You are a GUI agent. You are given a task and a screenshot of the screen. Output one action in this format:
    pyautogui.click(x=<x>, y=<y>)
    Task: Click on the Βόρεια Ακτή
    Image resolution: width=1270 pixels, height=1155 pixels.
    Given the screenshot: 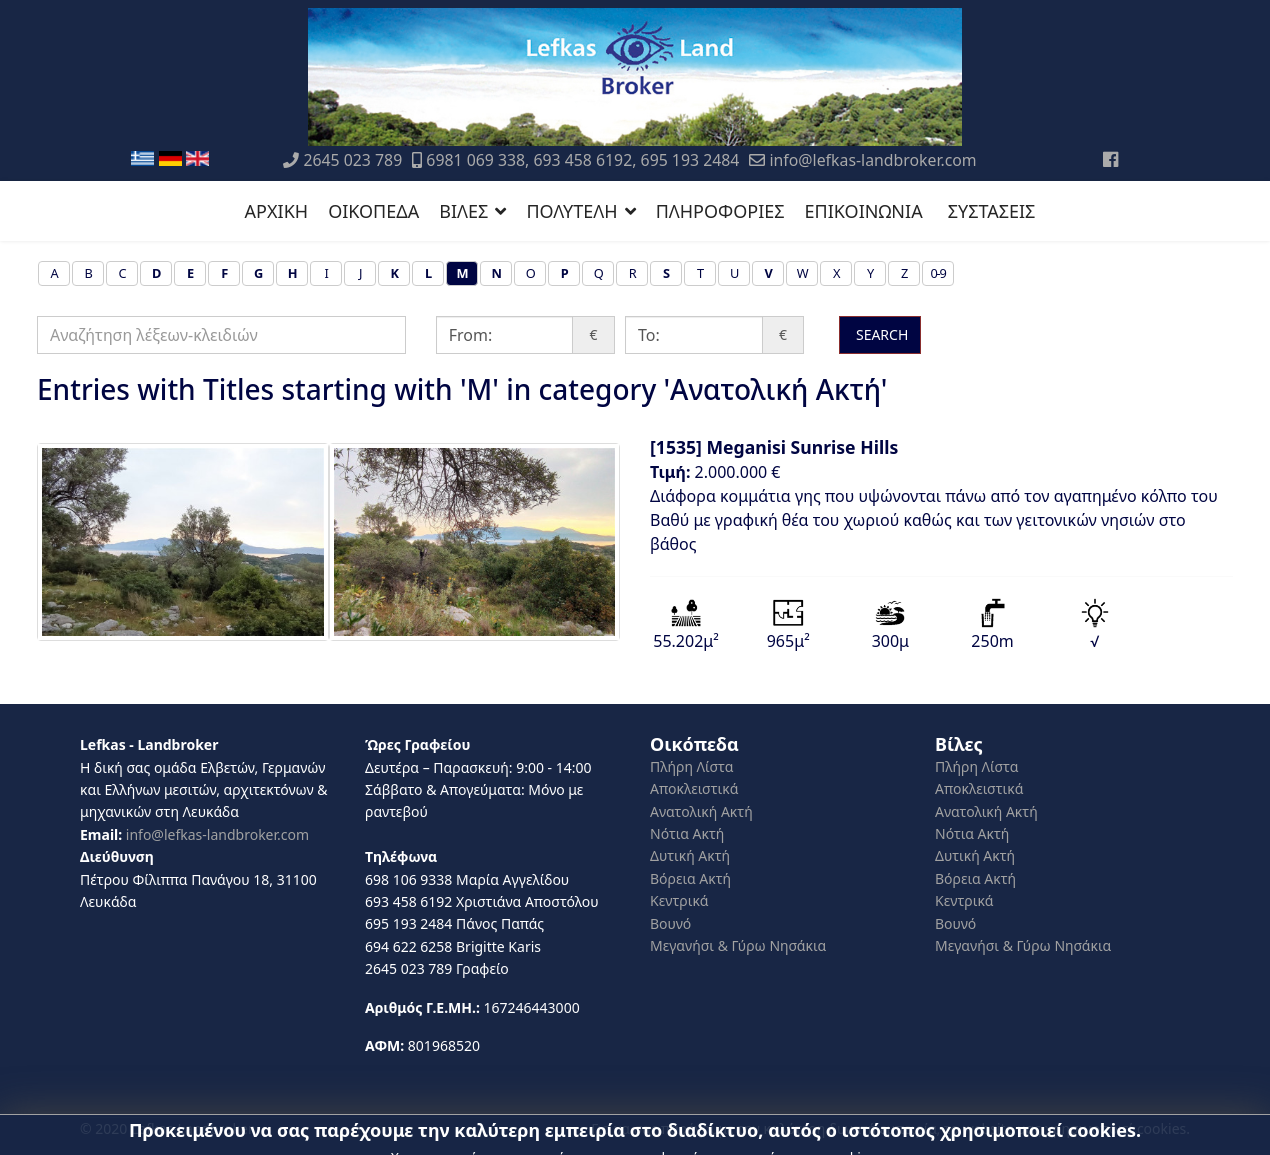 What is the action you would take?
    pyautogui.click(x=690, y=878)
    